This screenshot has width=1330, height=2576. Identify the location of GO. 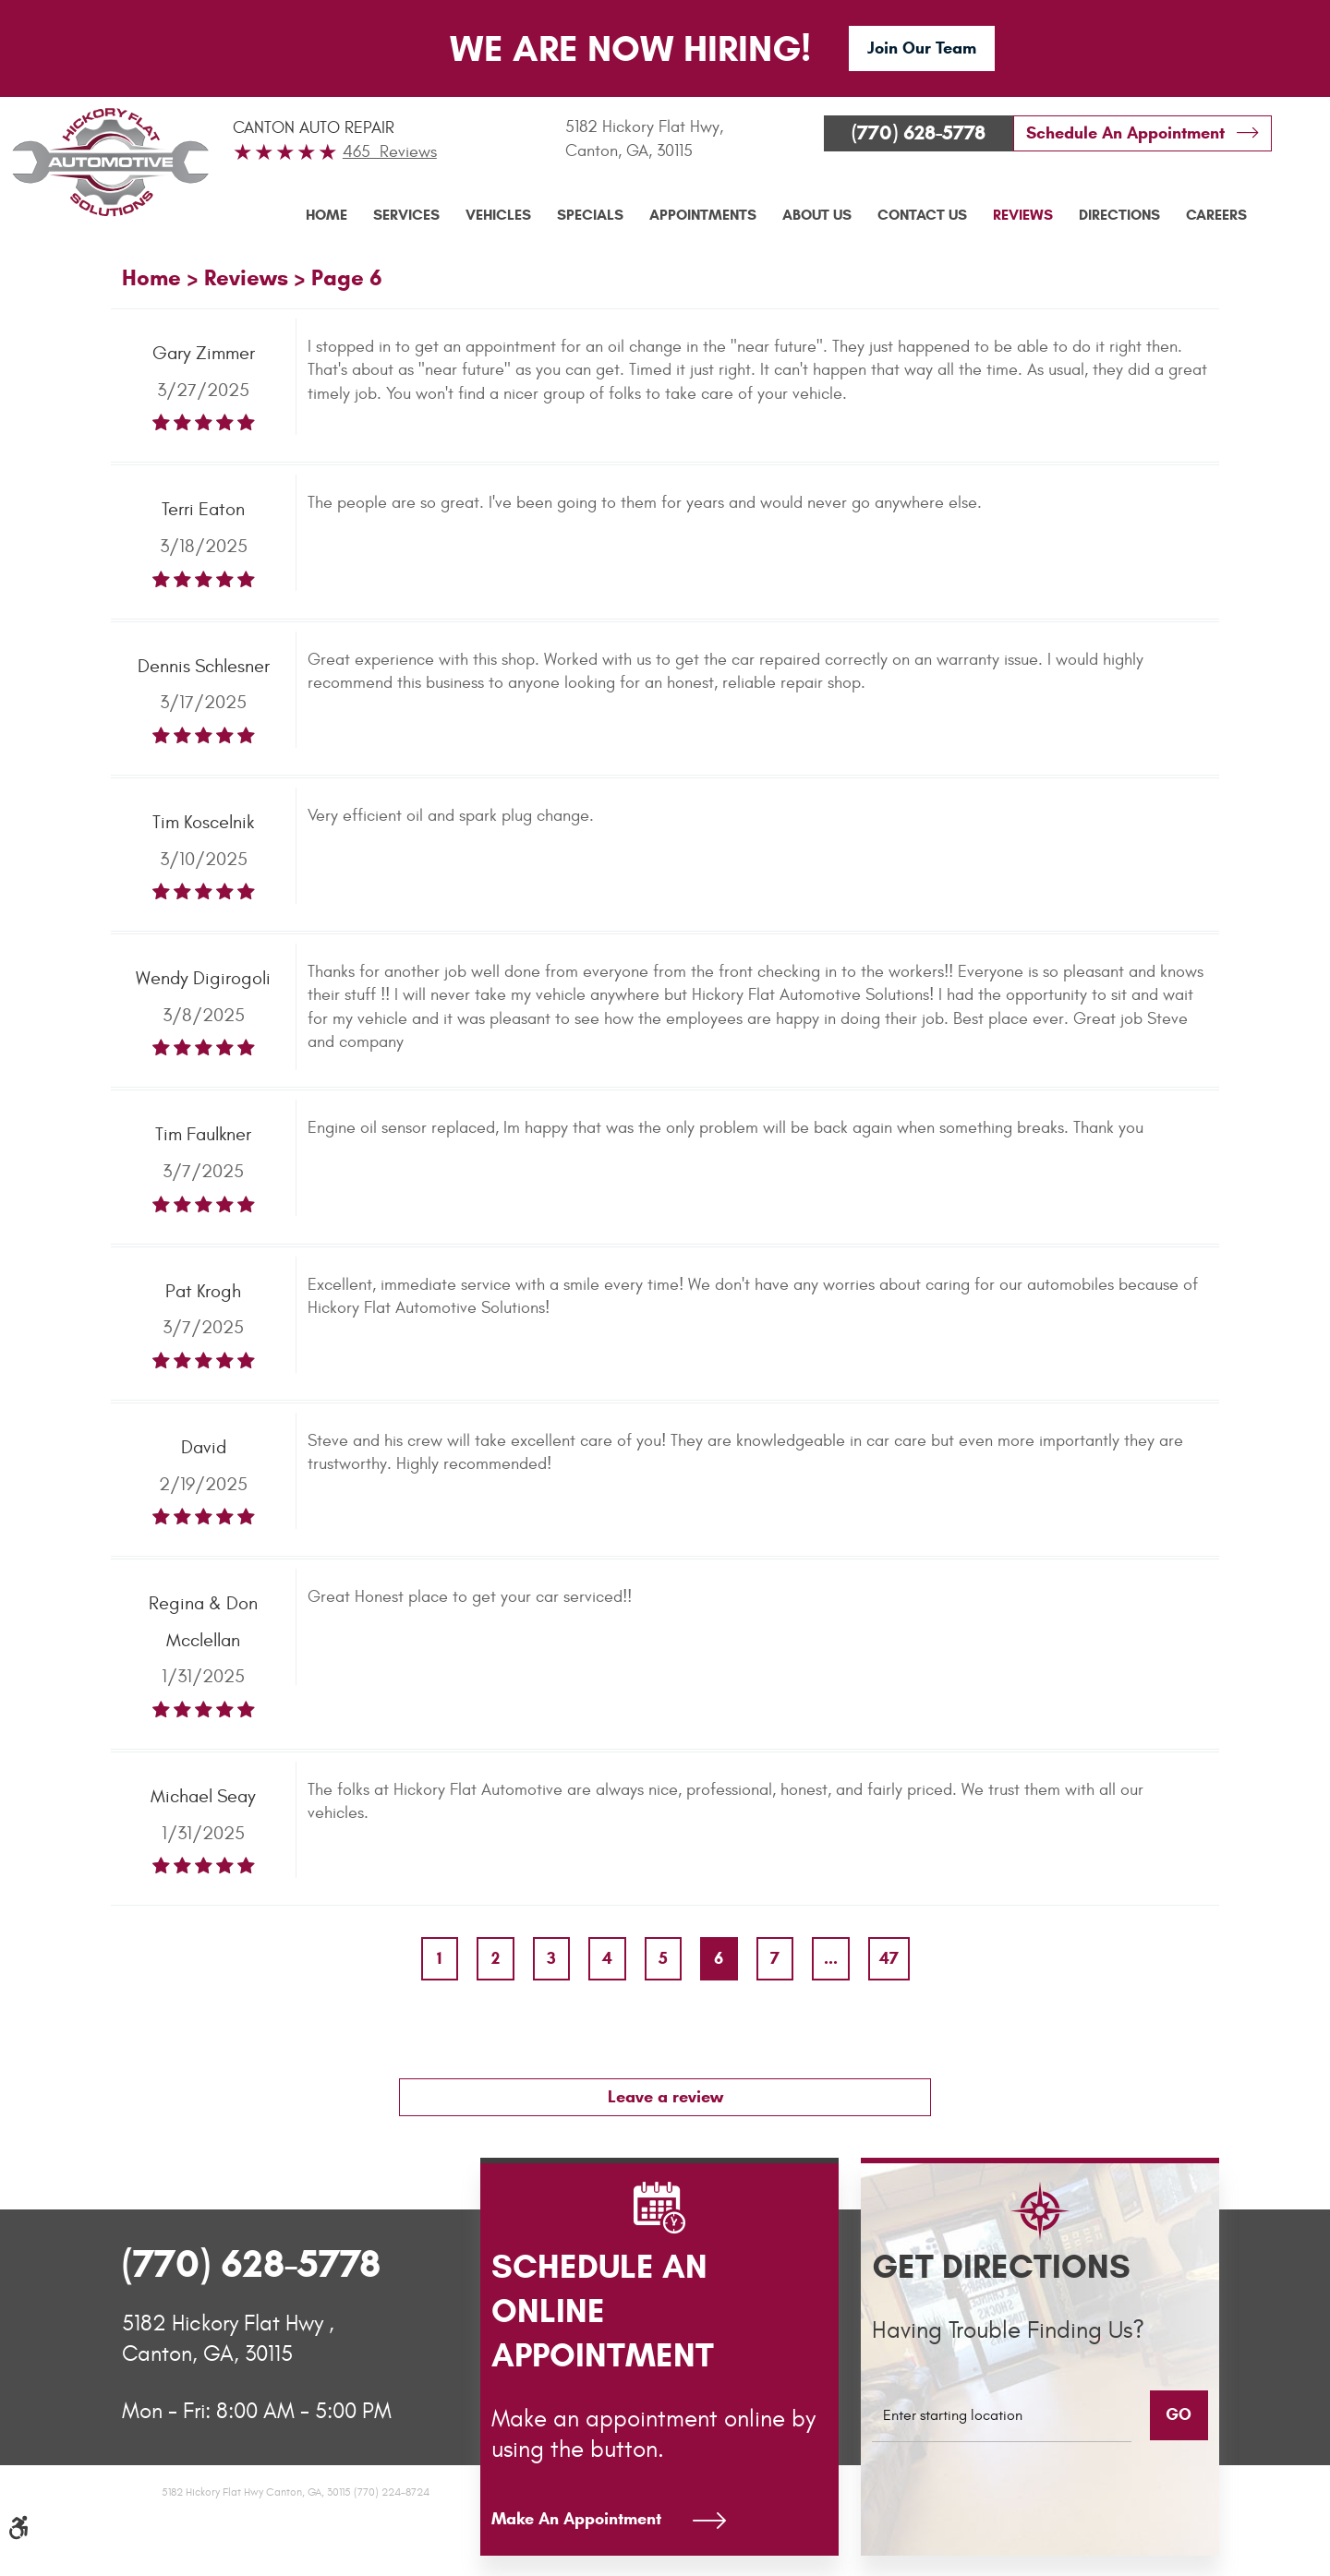
(1178, 2414).